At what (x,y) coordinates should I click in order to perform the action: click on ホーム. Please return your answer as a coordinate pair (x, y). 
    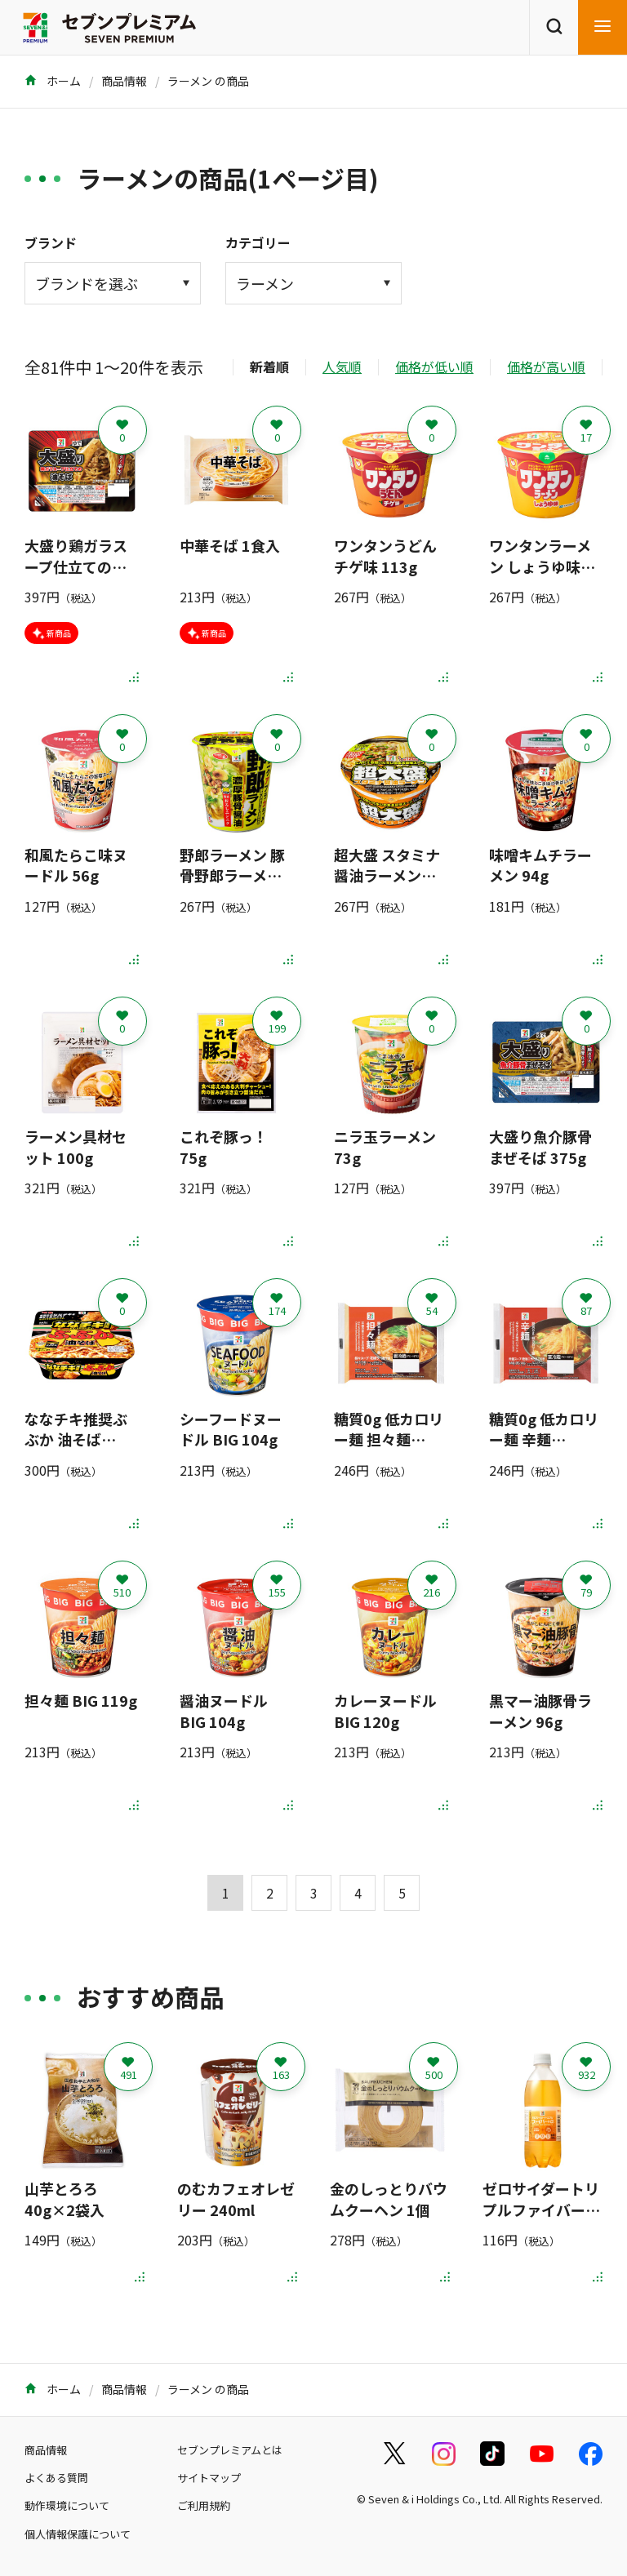
    Looking at the image, I should click on (52, 81).